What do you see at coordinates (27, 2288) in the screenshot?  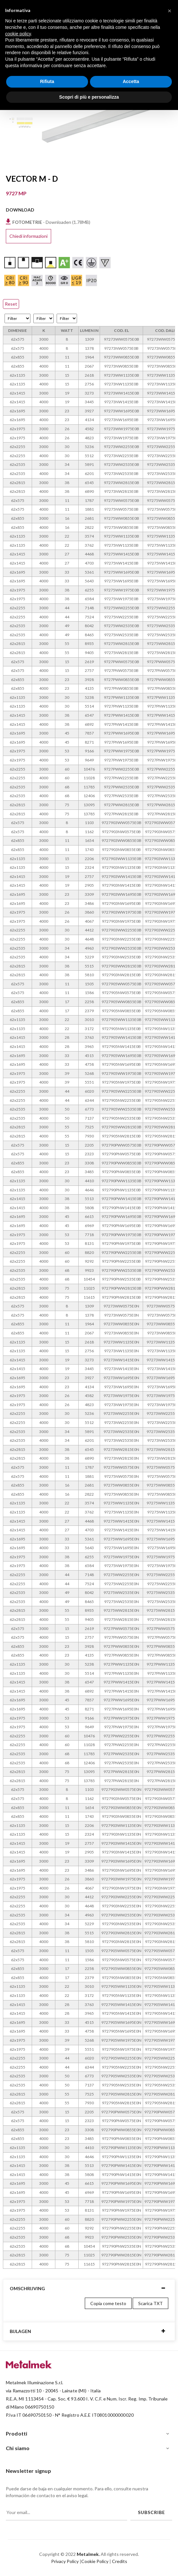 I see `Omschrijving` at bounding box center [27, 2288].